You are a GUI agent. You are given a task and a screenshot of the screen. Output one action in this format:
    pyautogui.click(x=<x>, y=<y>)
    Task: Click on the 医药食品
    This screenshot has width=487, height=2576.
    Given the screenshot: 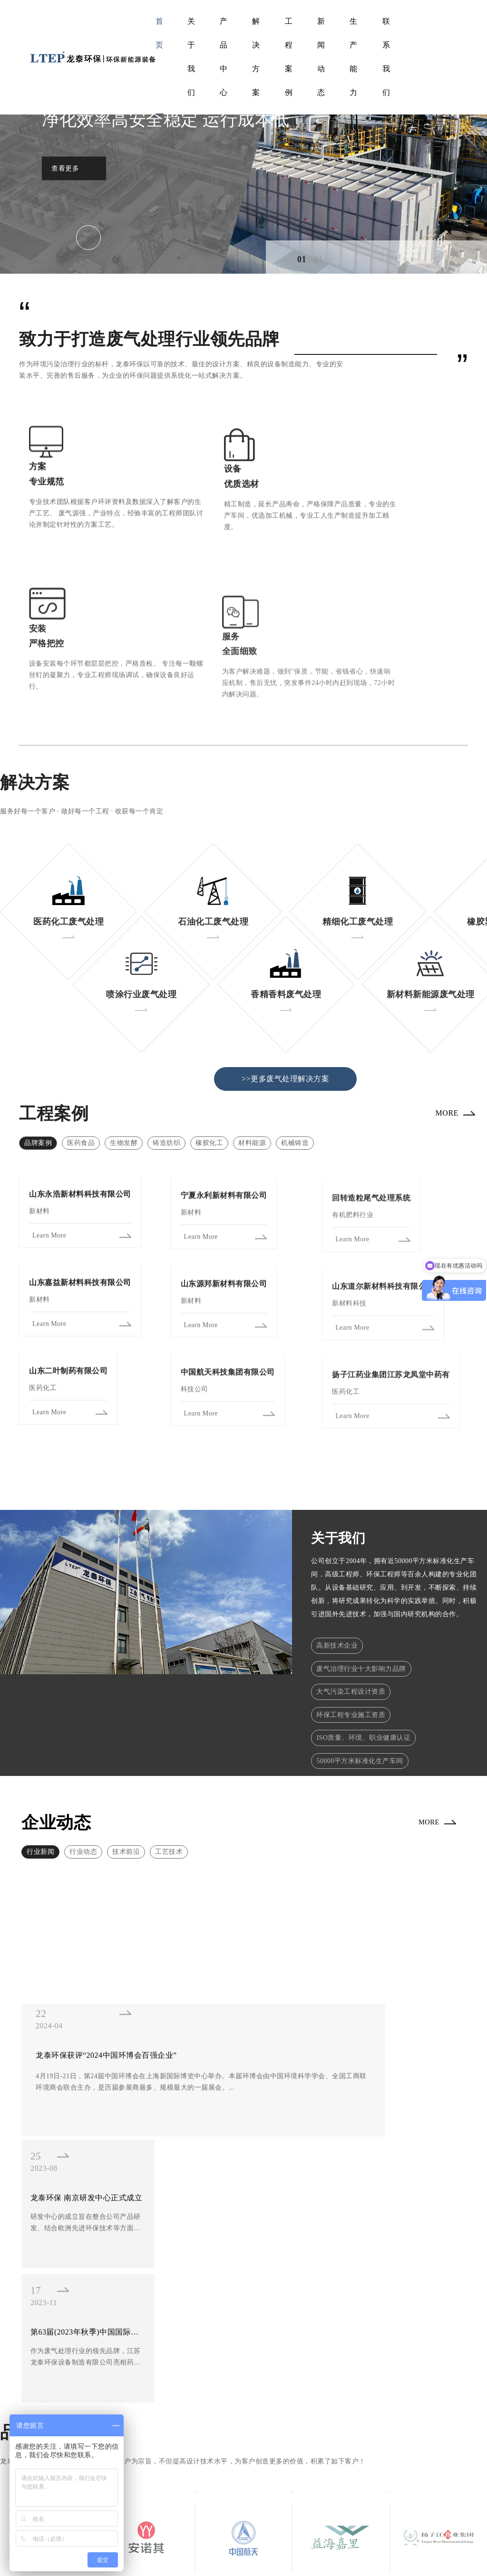 What is the action you would take?
    pyautogui.click(x=81, y=1061)
    